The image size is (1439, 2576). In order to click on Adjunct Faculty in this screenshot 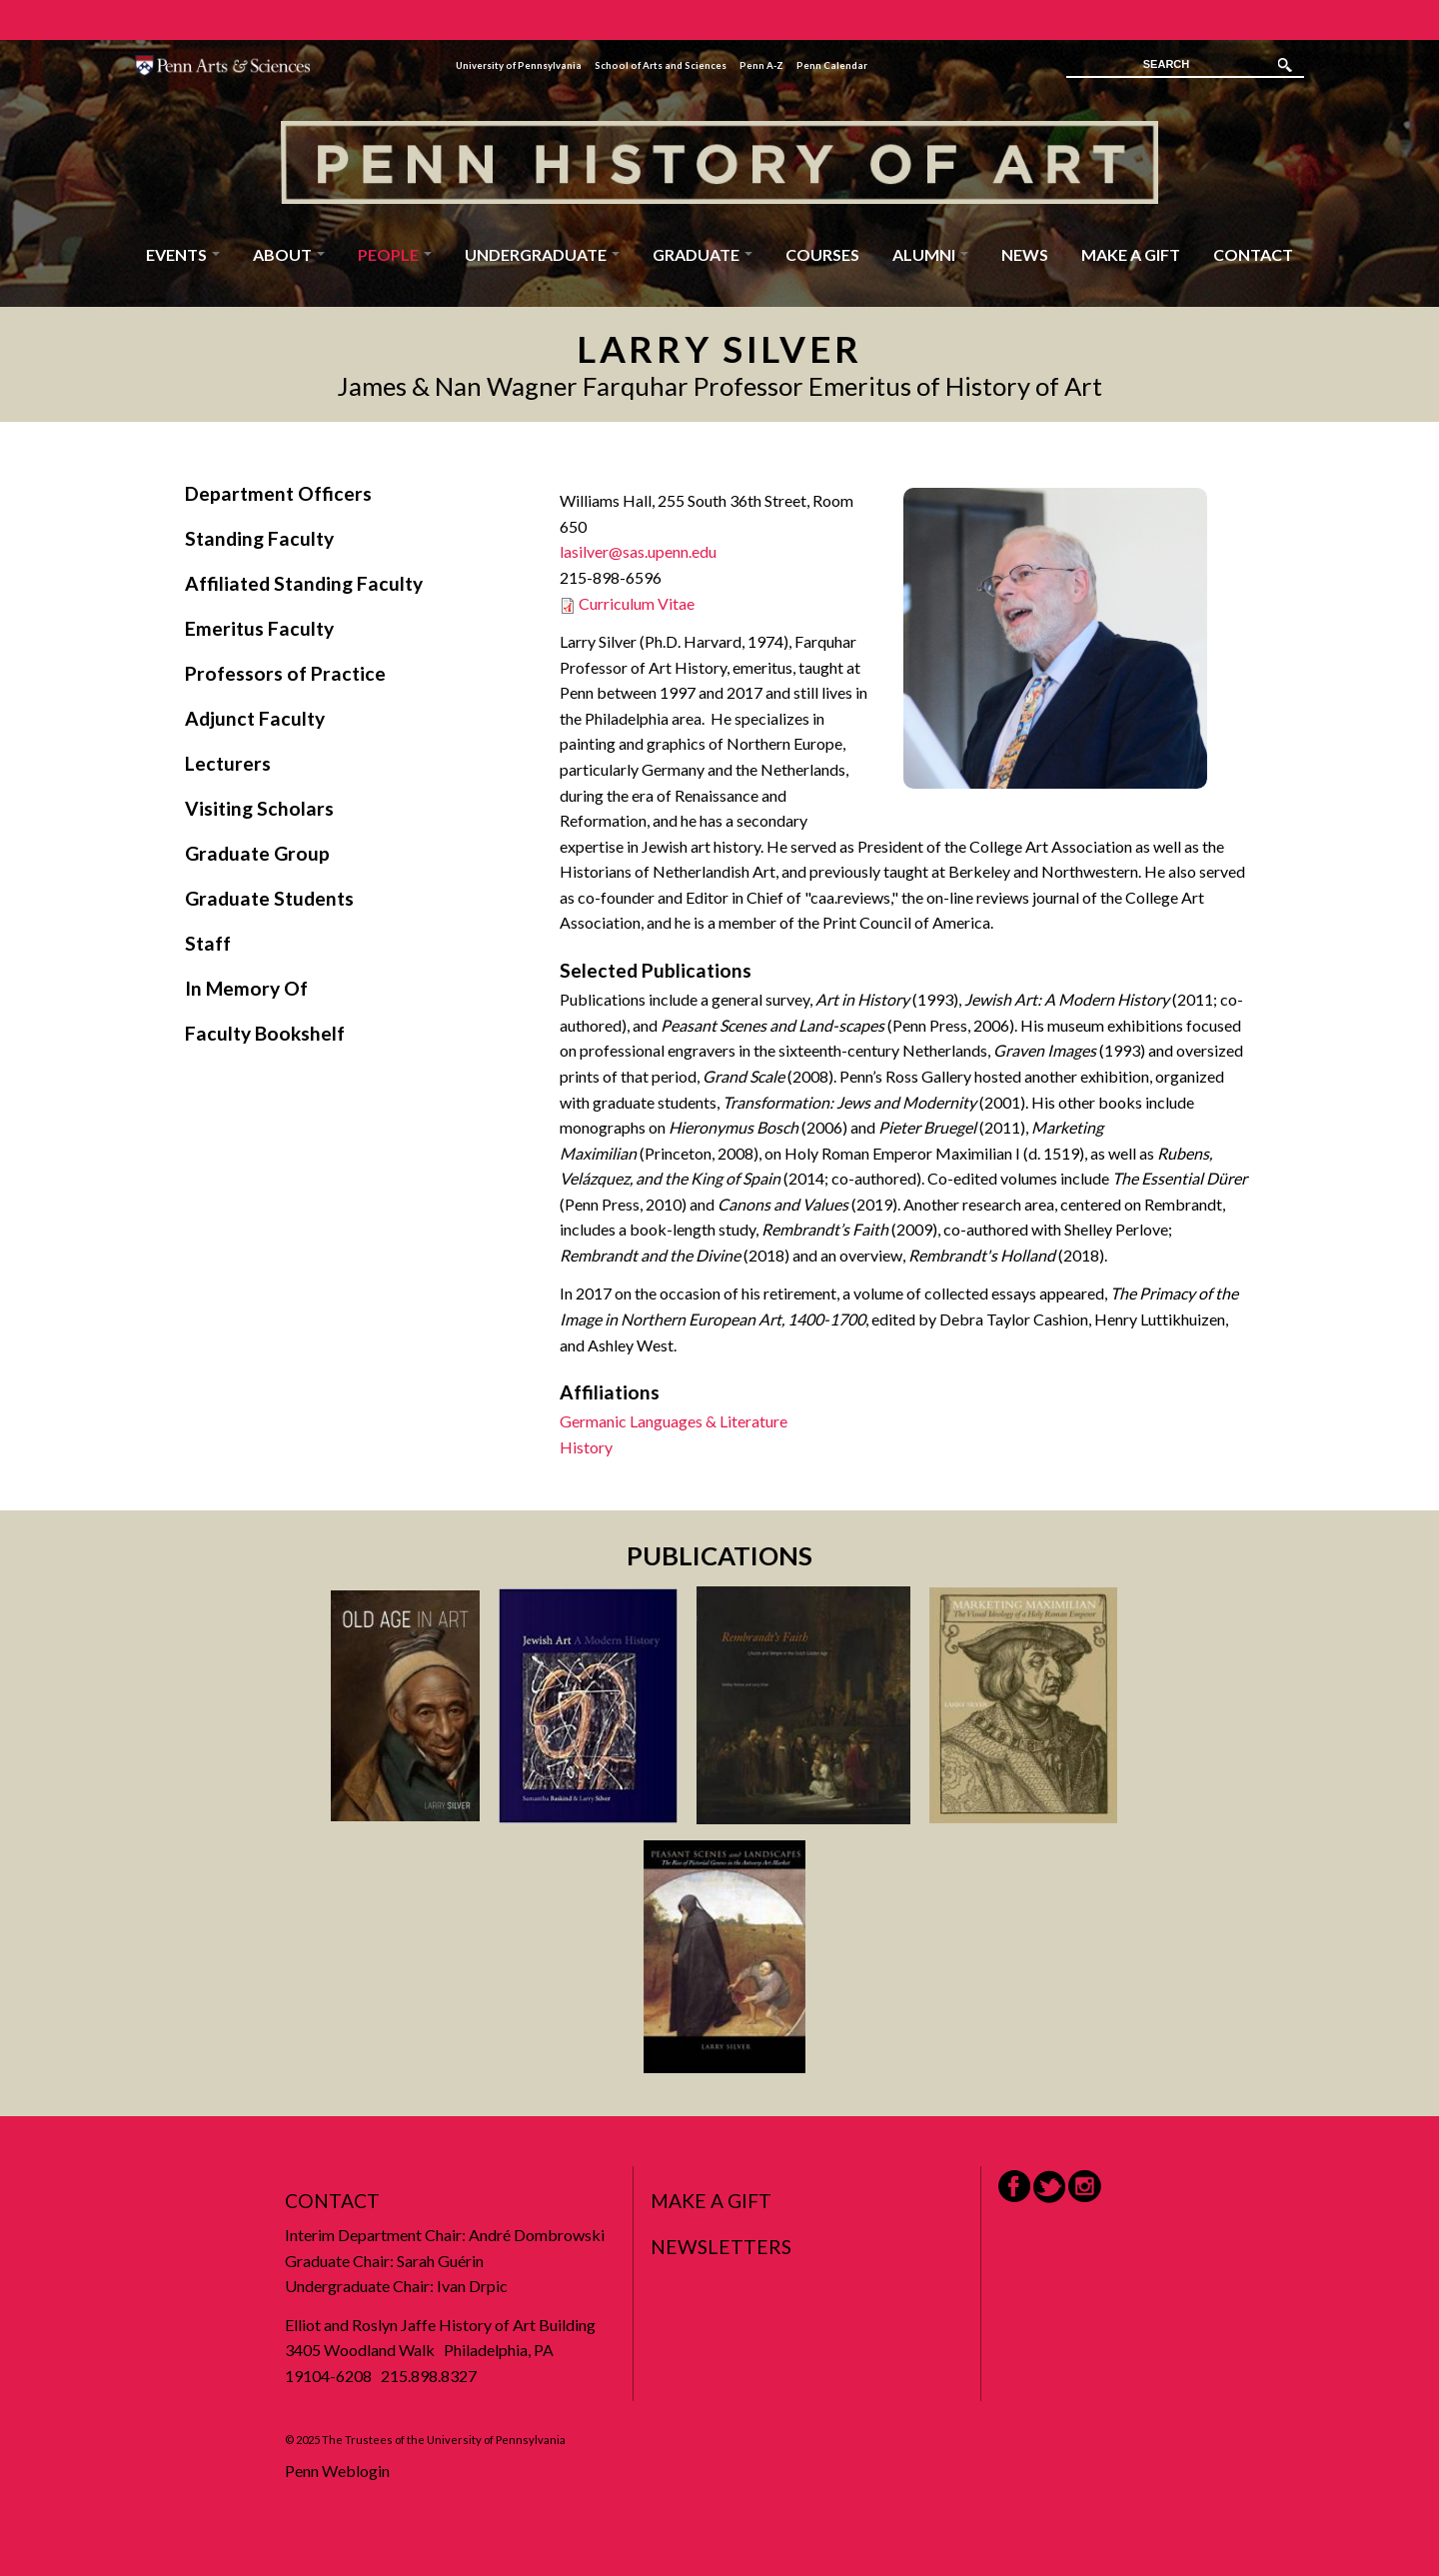, I will do `click(255, 718)`.